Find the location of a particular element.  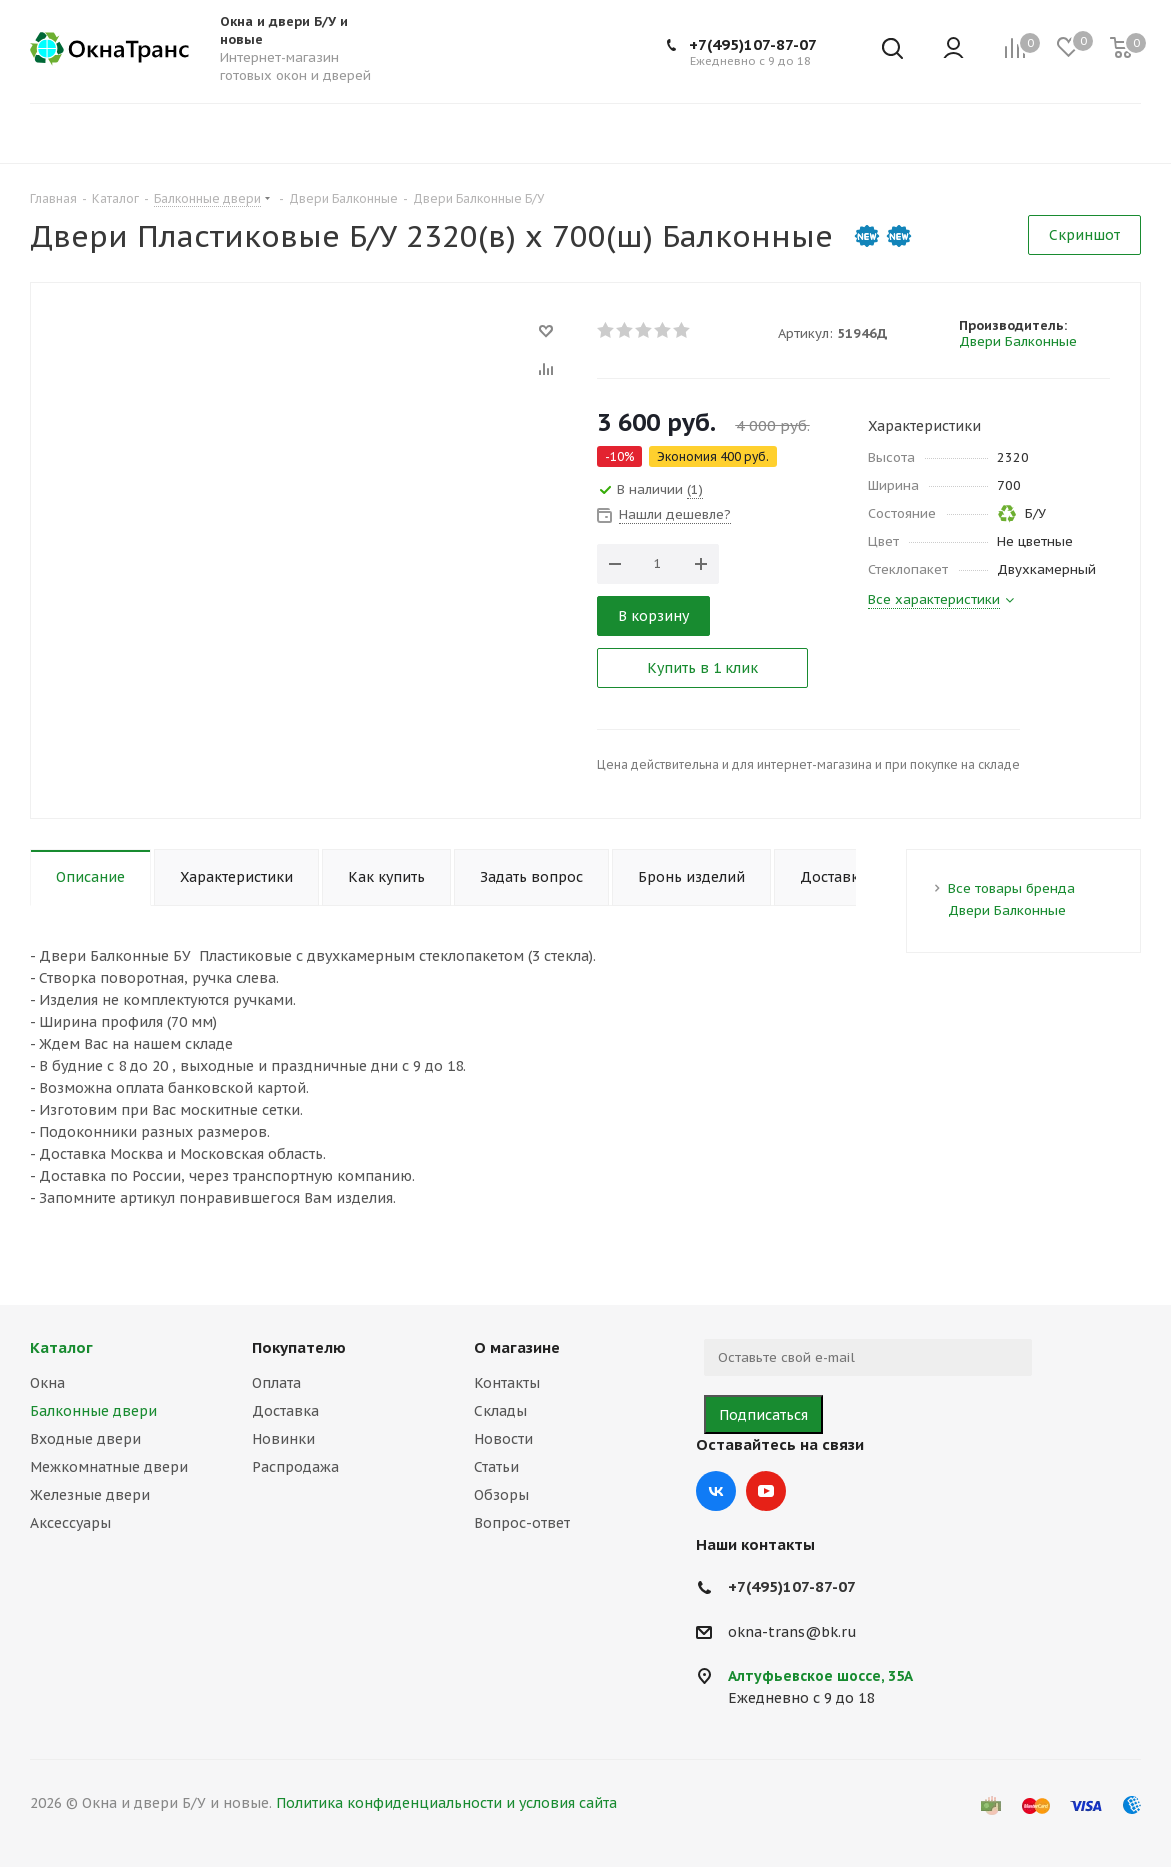

Вопрос-ответ is located at coordinates (522, 1523).